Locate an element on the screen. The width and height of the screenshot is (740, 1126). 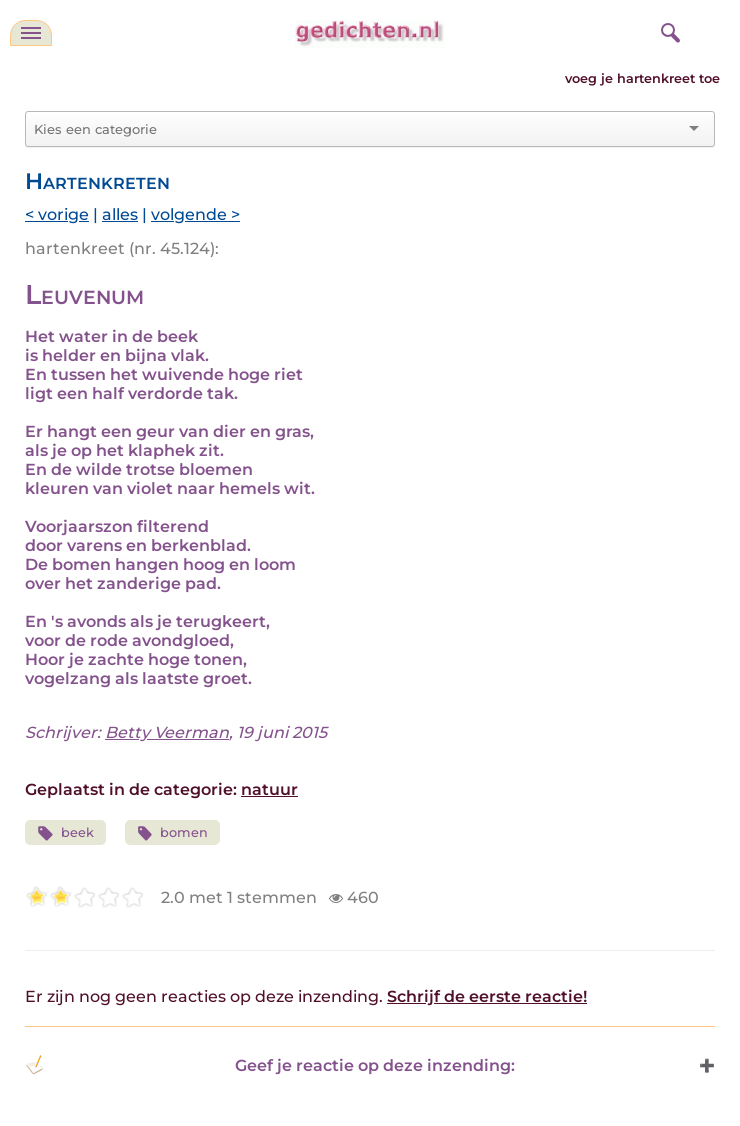
volgende > is located at coordinates (195, 214).